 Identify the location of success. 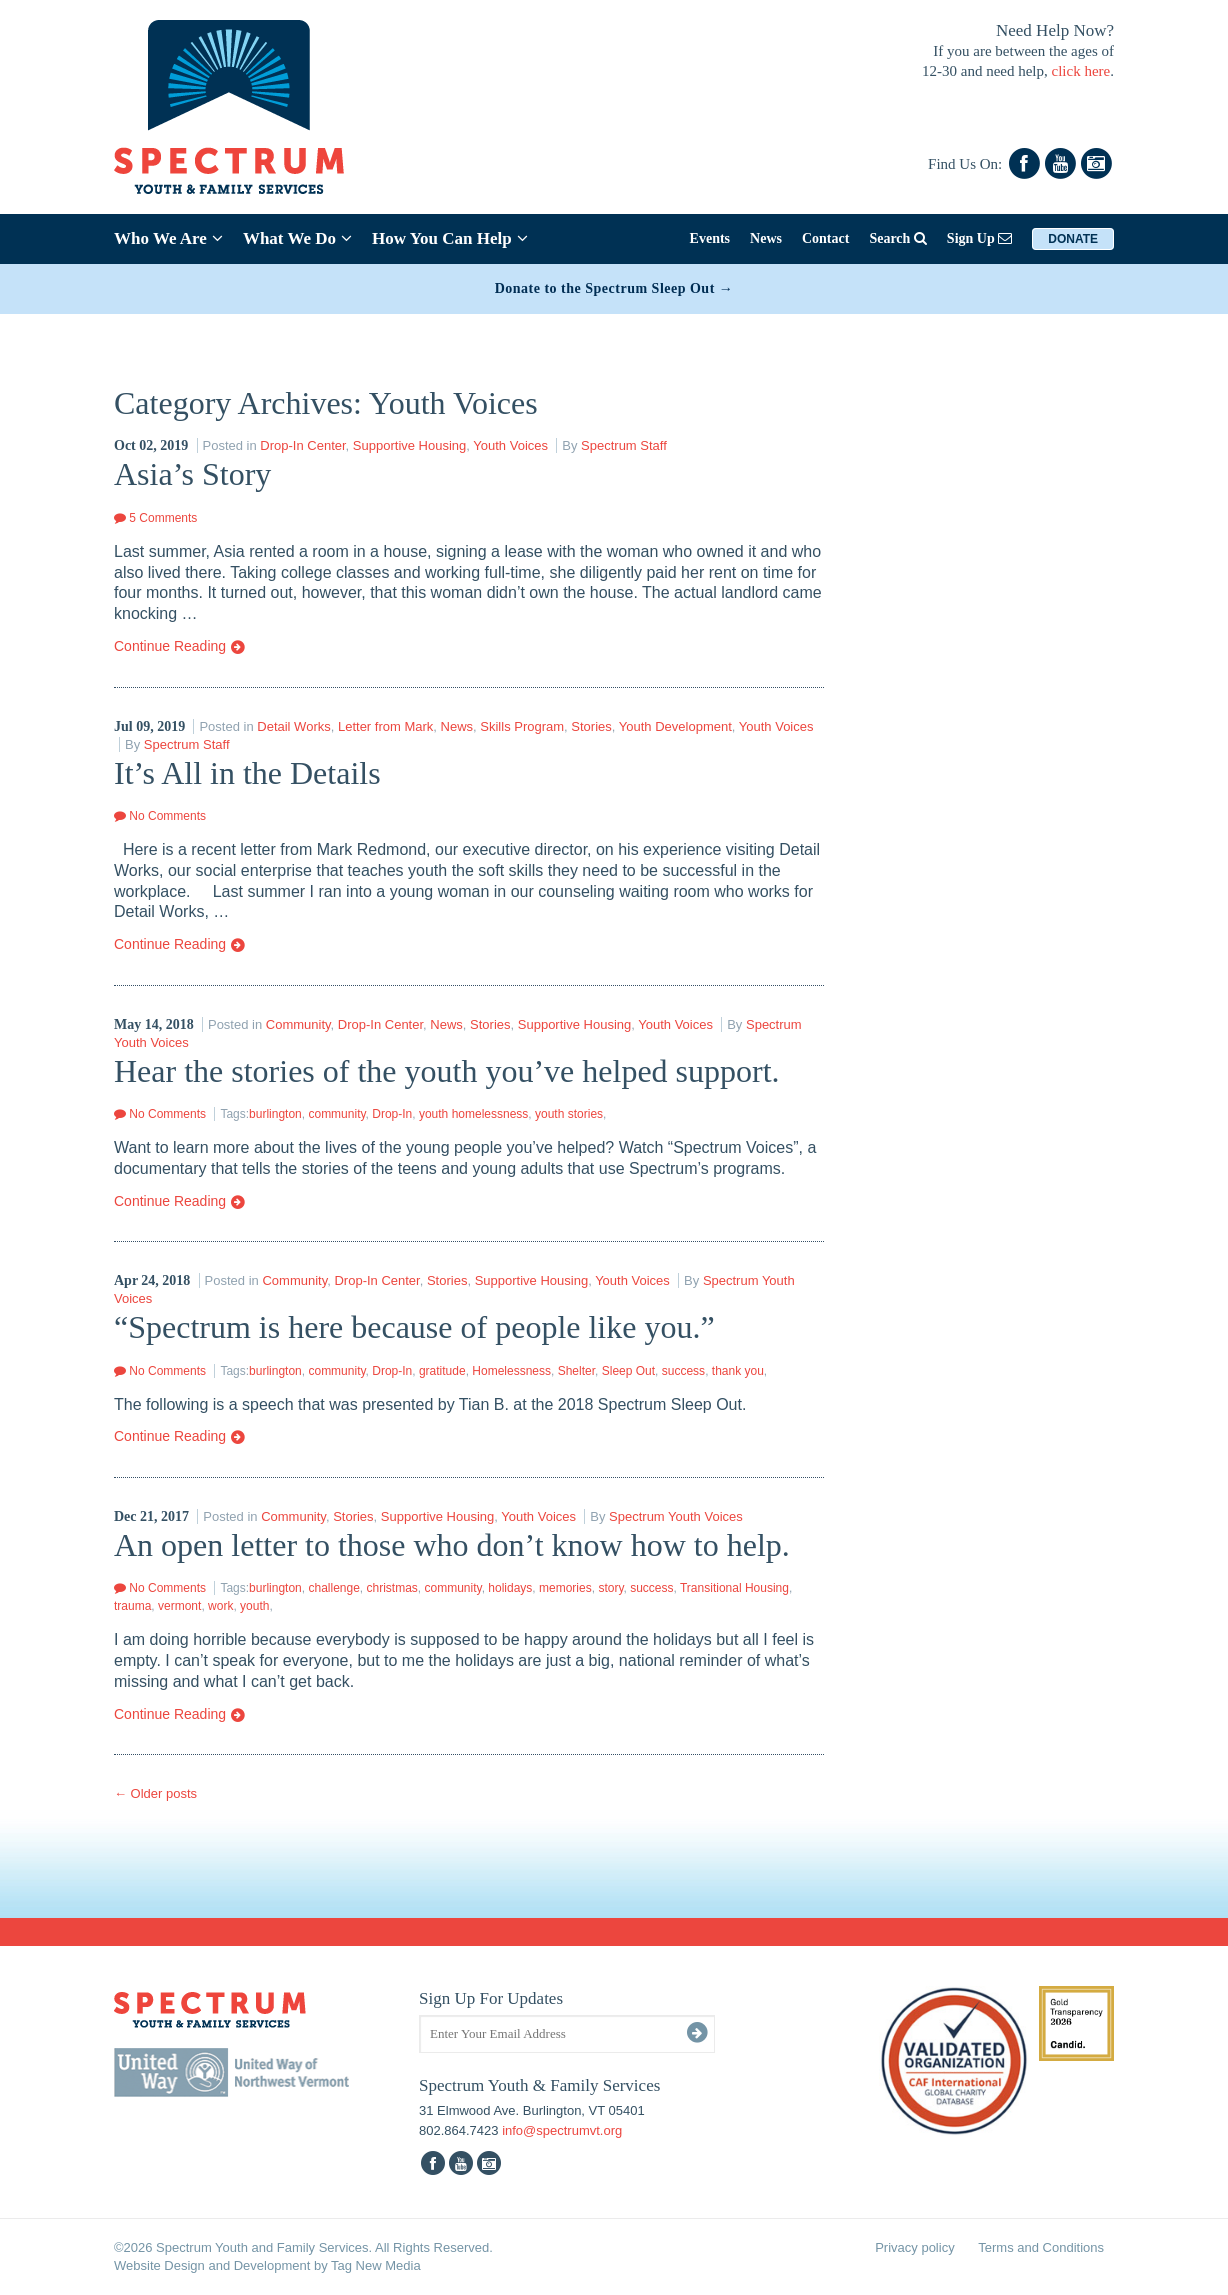
(683, 1371).